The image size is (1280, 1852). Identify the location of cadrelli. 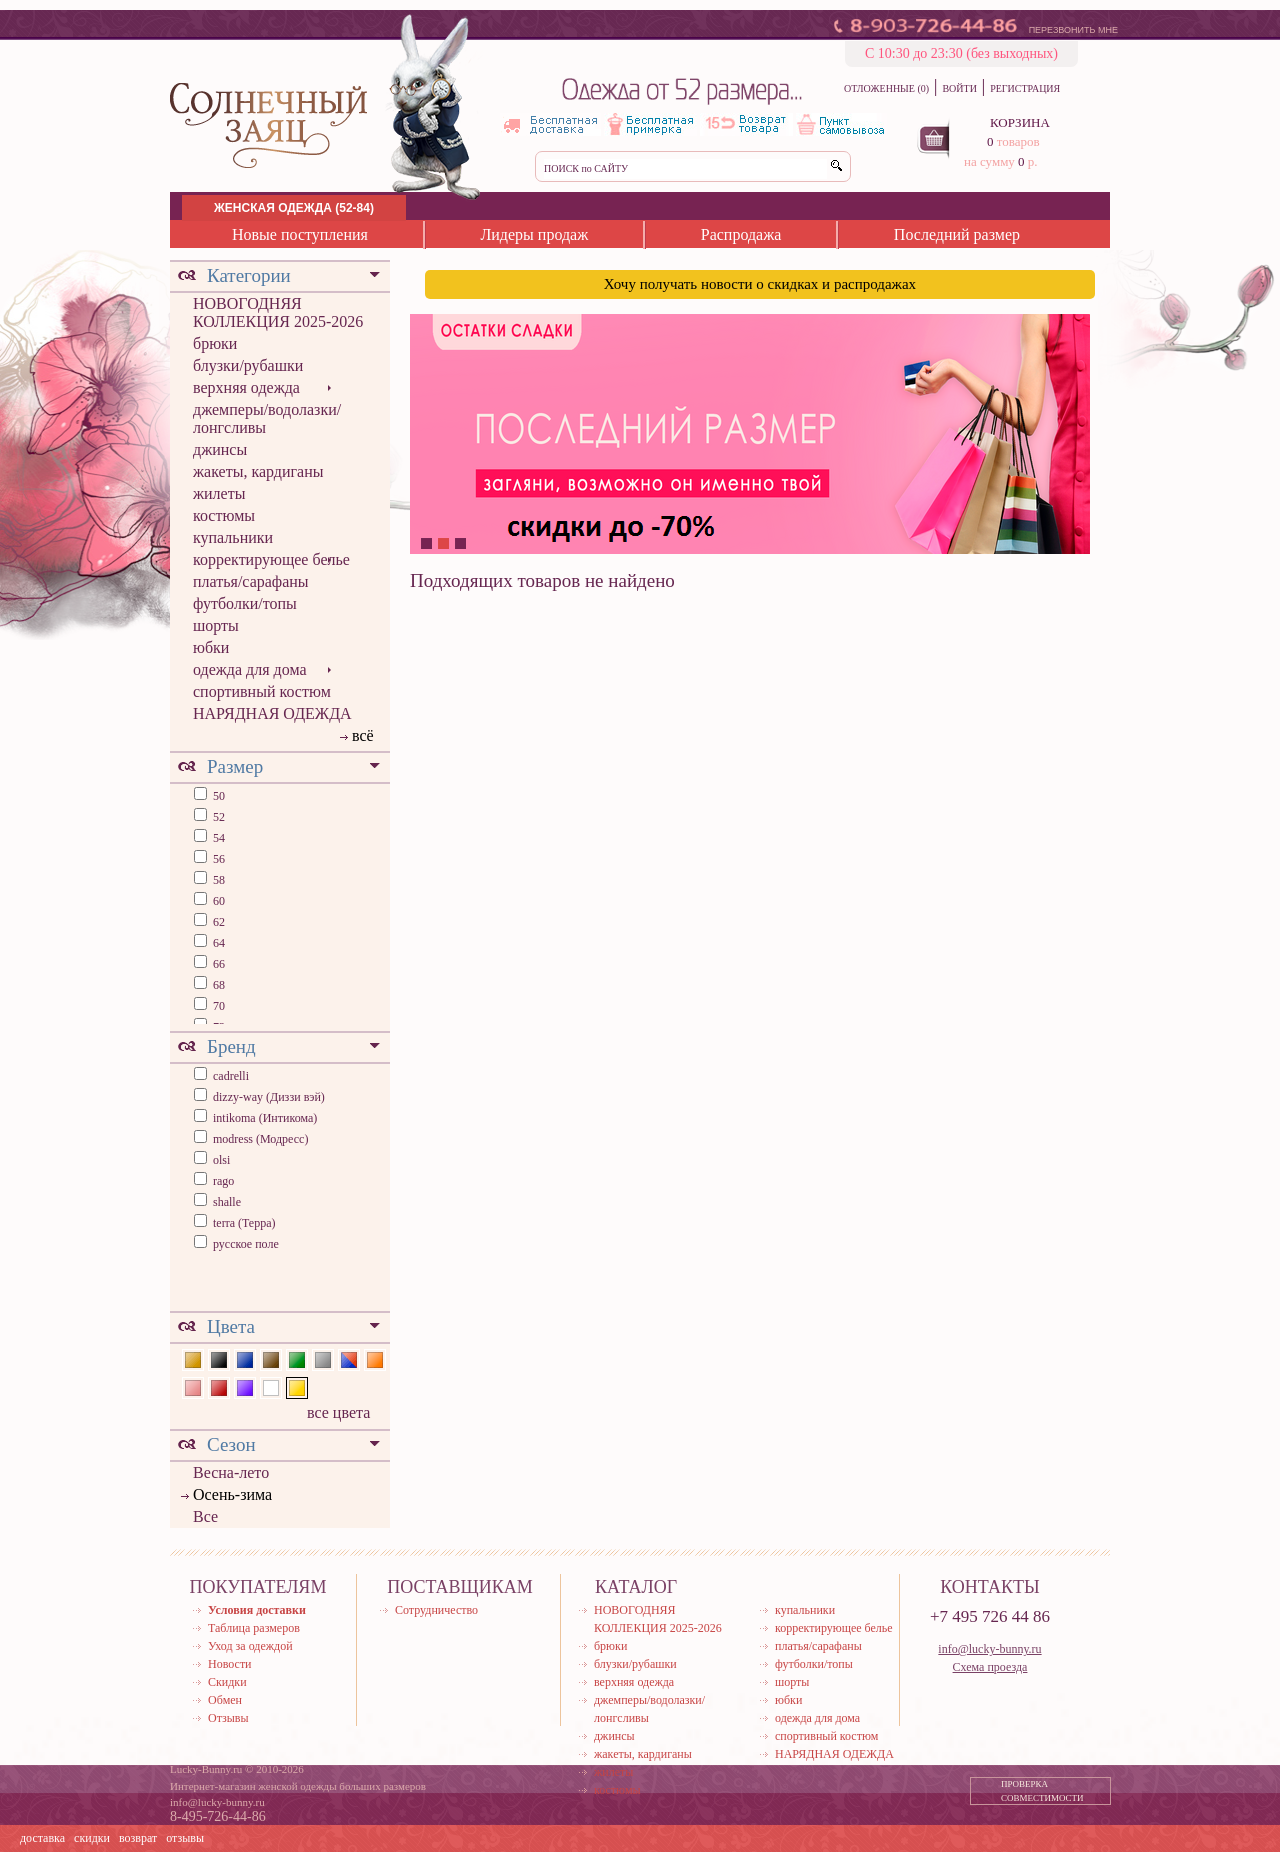
(231, 1076).